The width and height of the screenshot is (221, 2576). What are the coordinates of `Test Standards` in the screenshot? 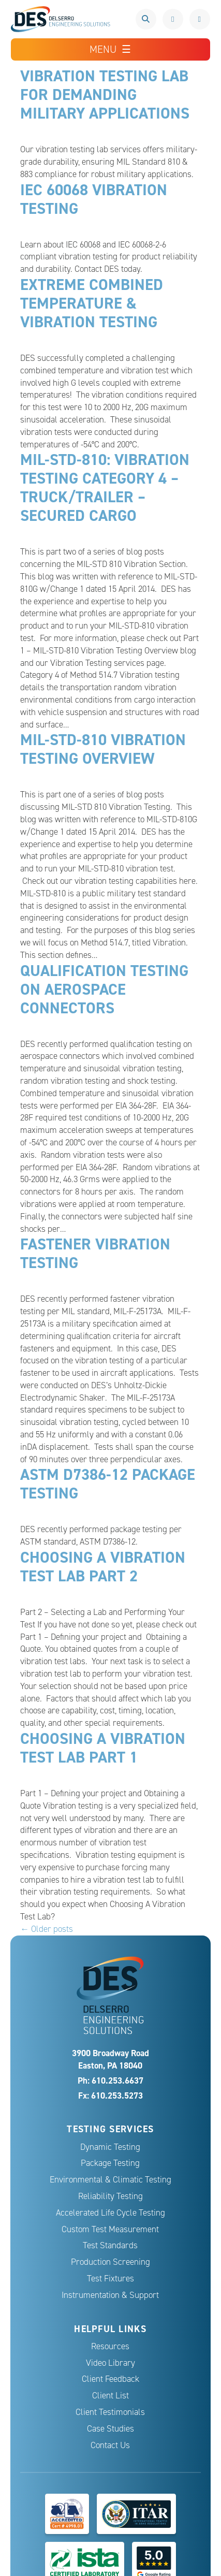 It's located at (110, 2245).